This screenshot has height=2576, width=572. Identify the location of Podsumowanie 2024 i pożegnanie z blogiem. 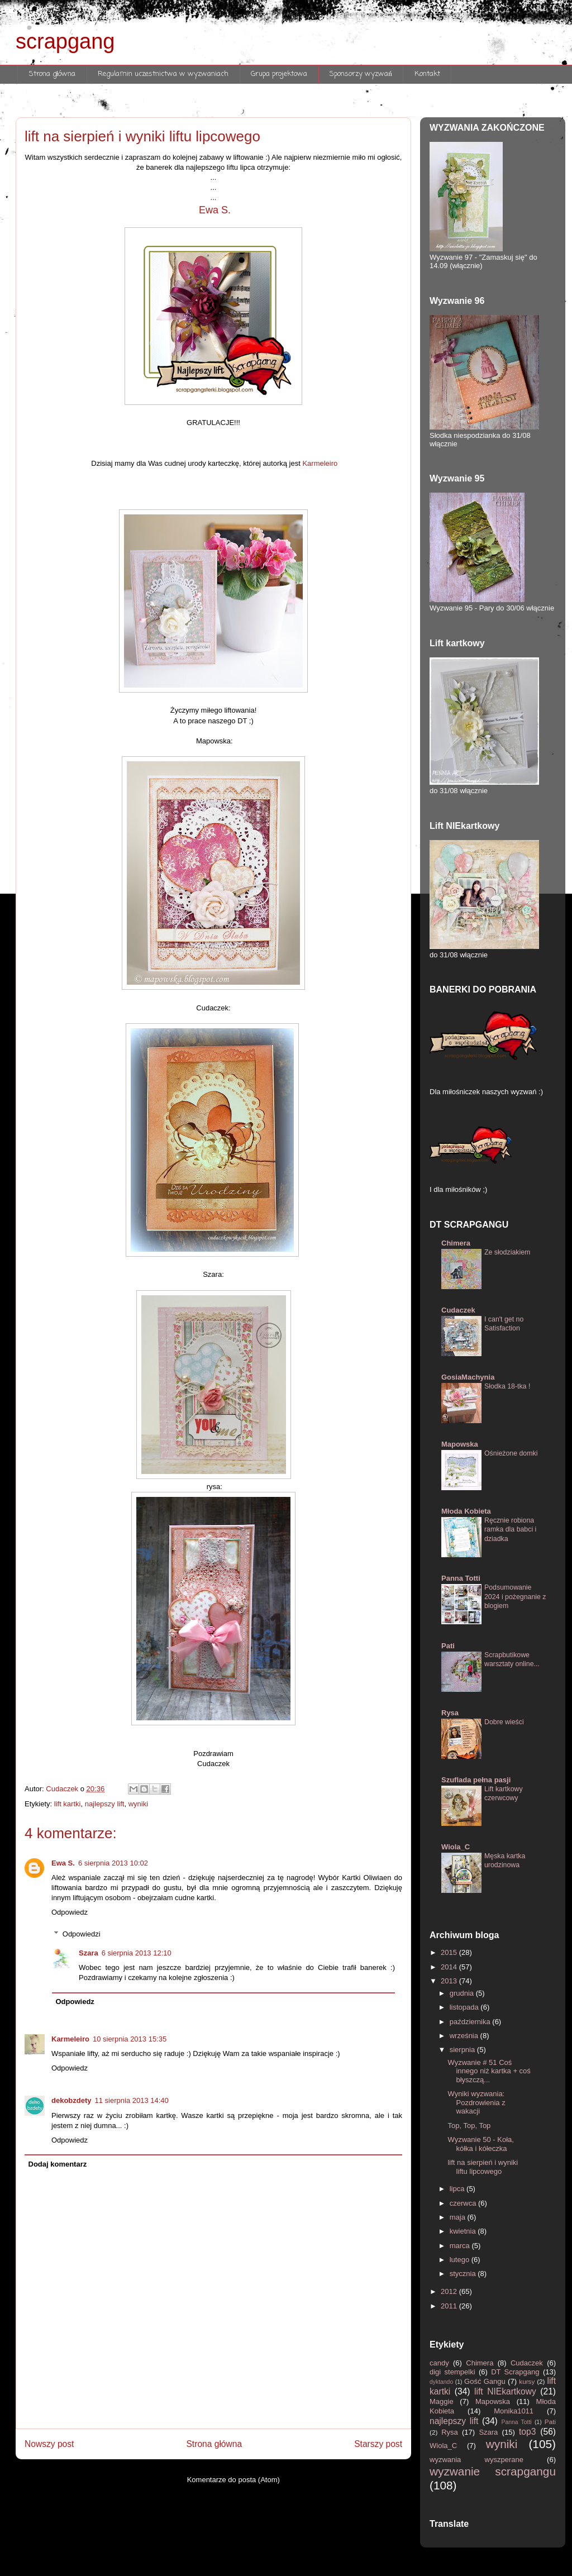
(515, 1596).